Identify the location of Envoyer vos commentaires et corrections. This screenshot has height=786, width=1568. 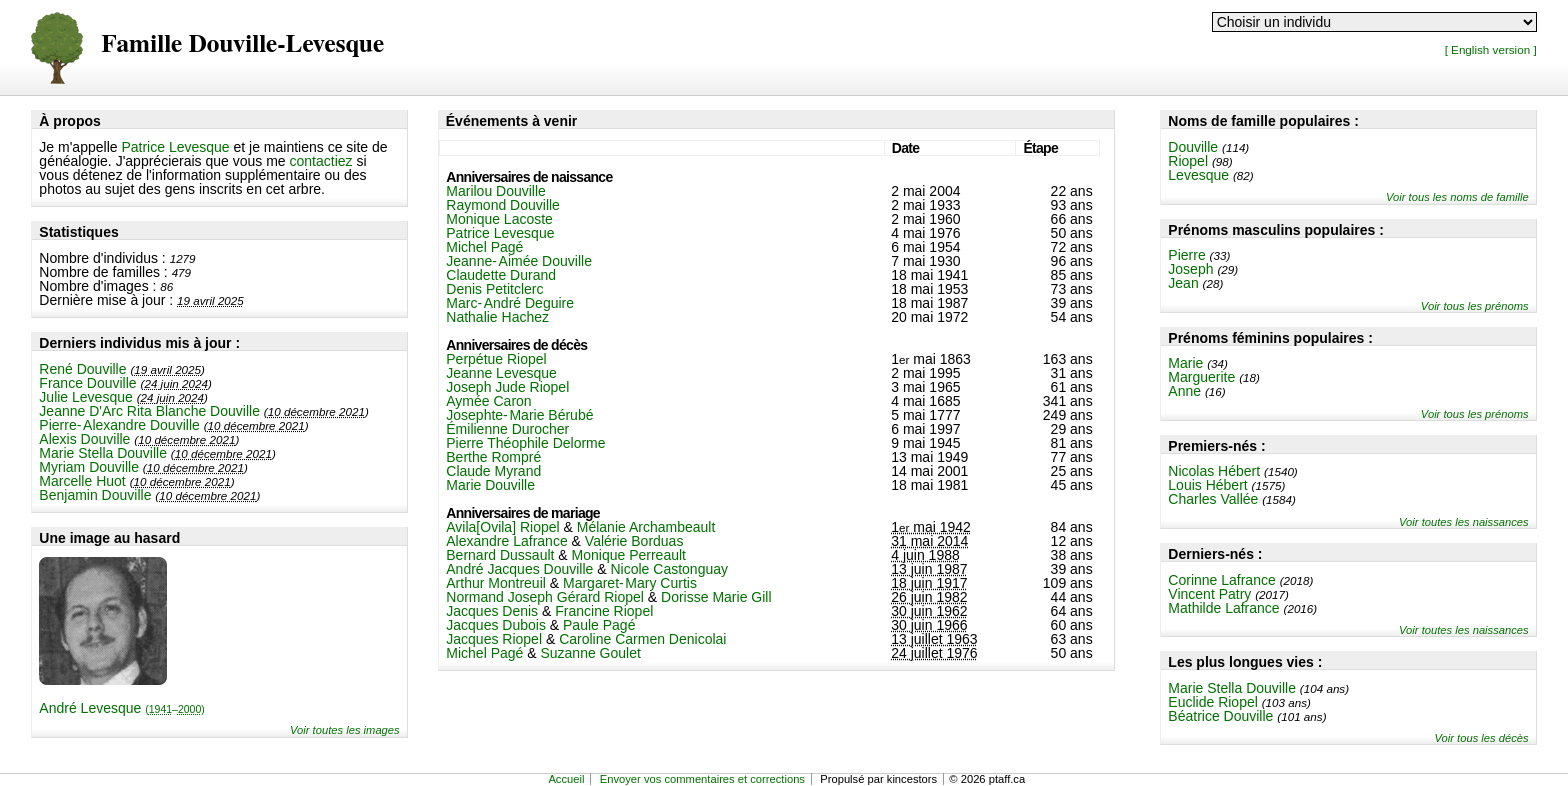
(702, 779).